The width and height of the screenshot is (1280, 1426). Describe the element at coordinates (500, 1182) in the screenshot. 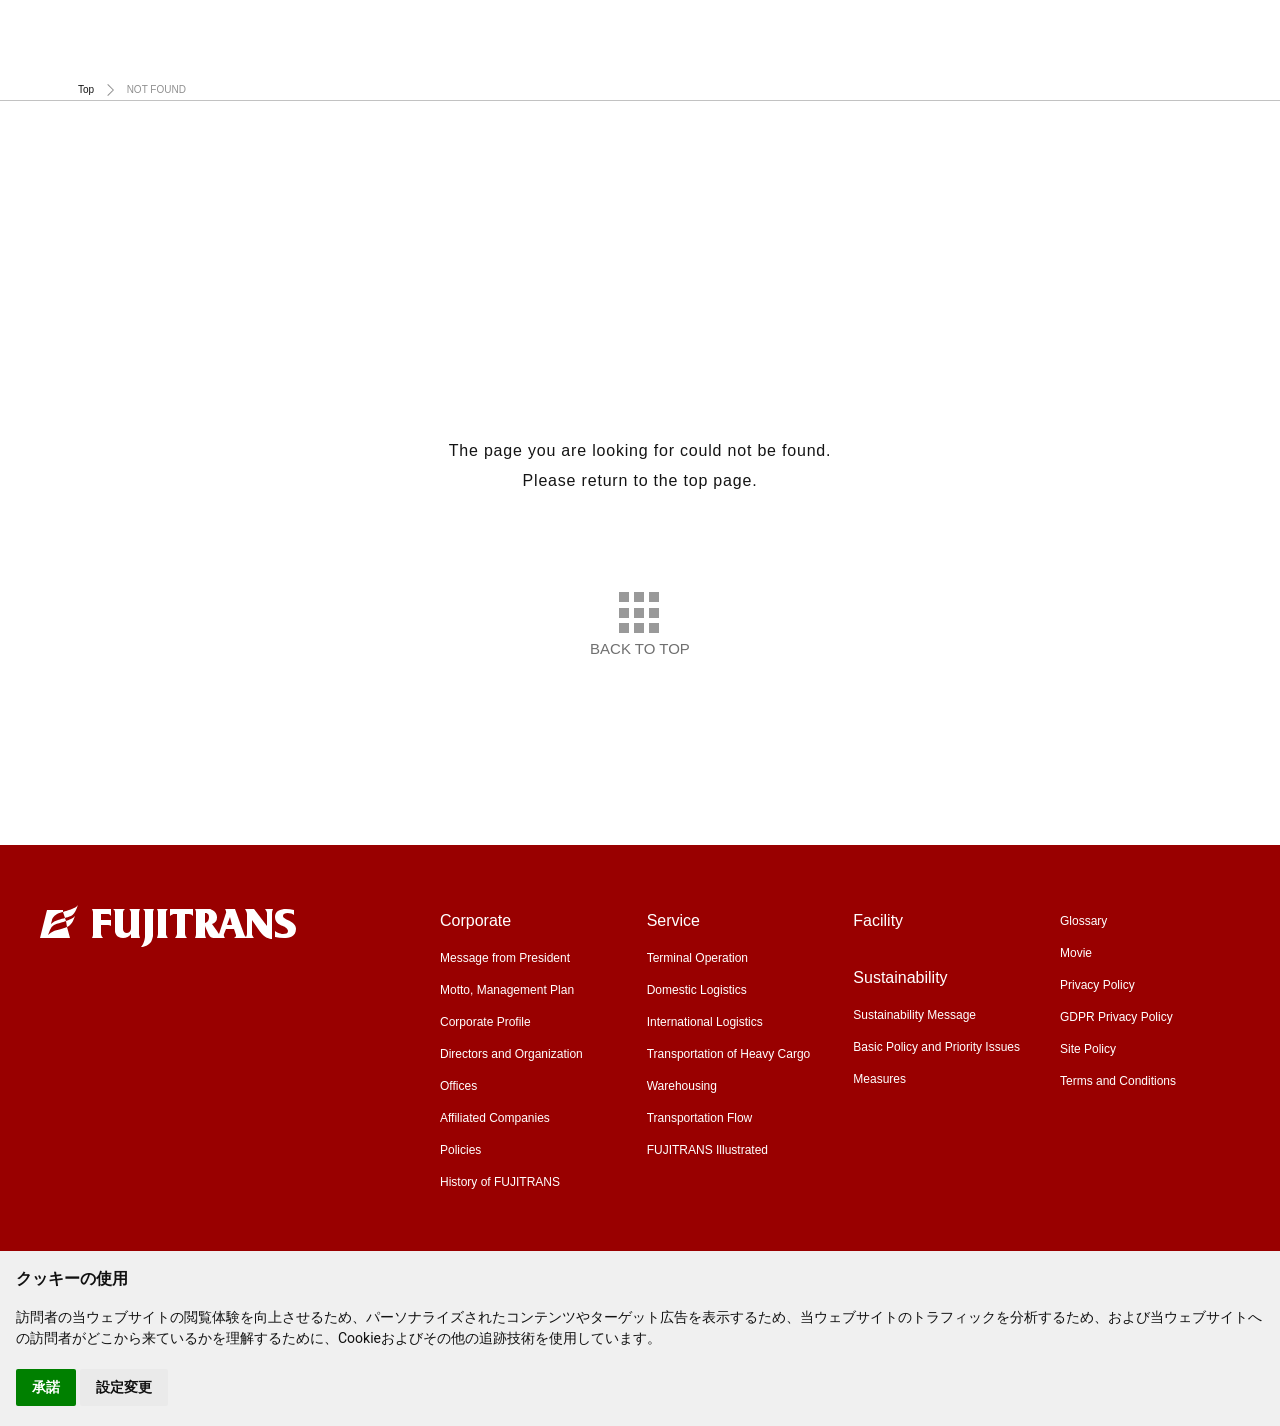

I see `History of FUJITRANS` at that location.